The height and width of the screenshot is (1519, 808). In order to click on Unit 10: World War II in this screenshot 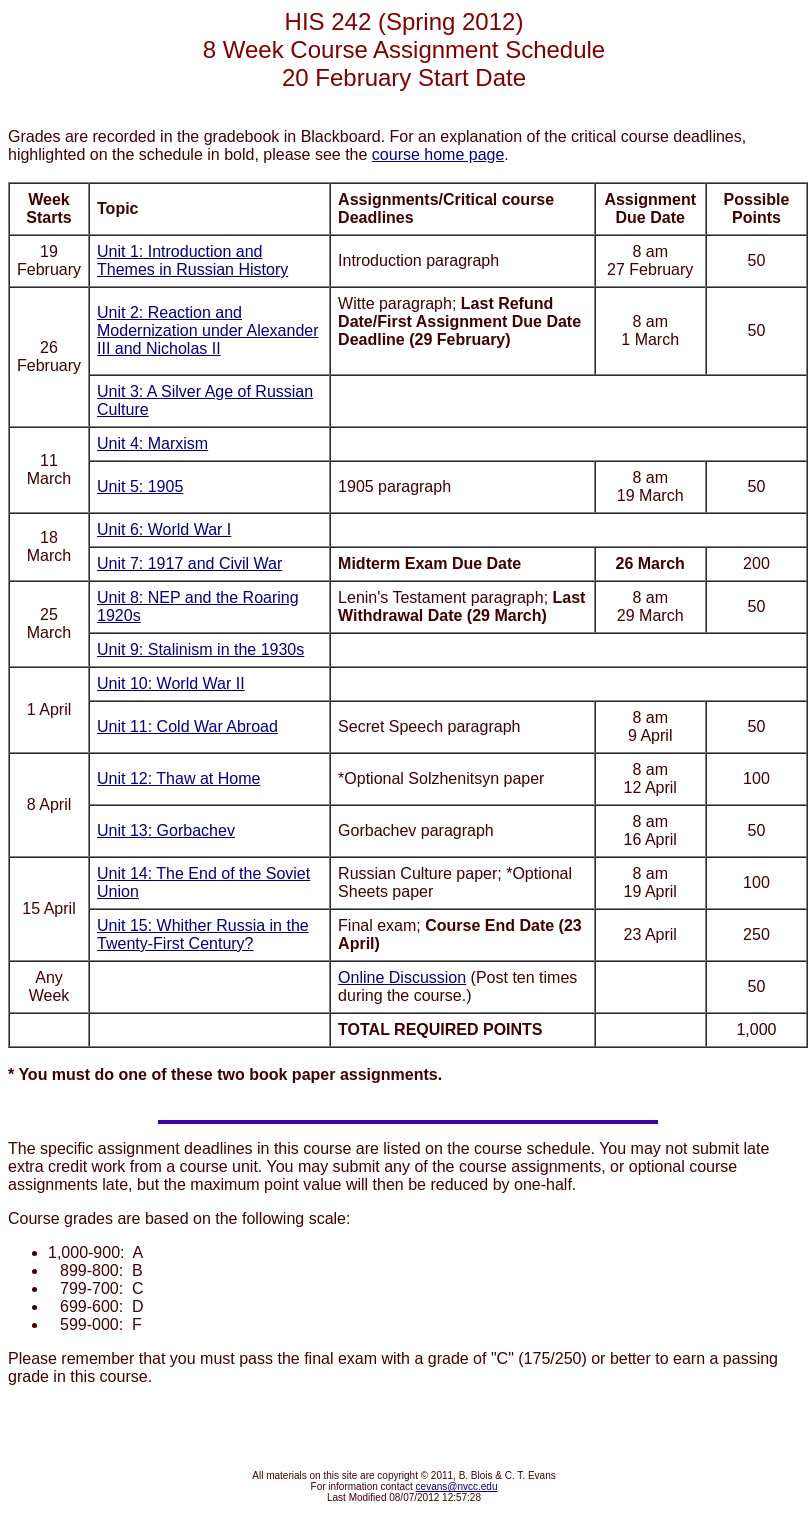, I will do `click(171, 683)`.